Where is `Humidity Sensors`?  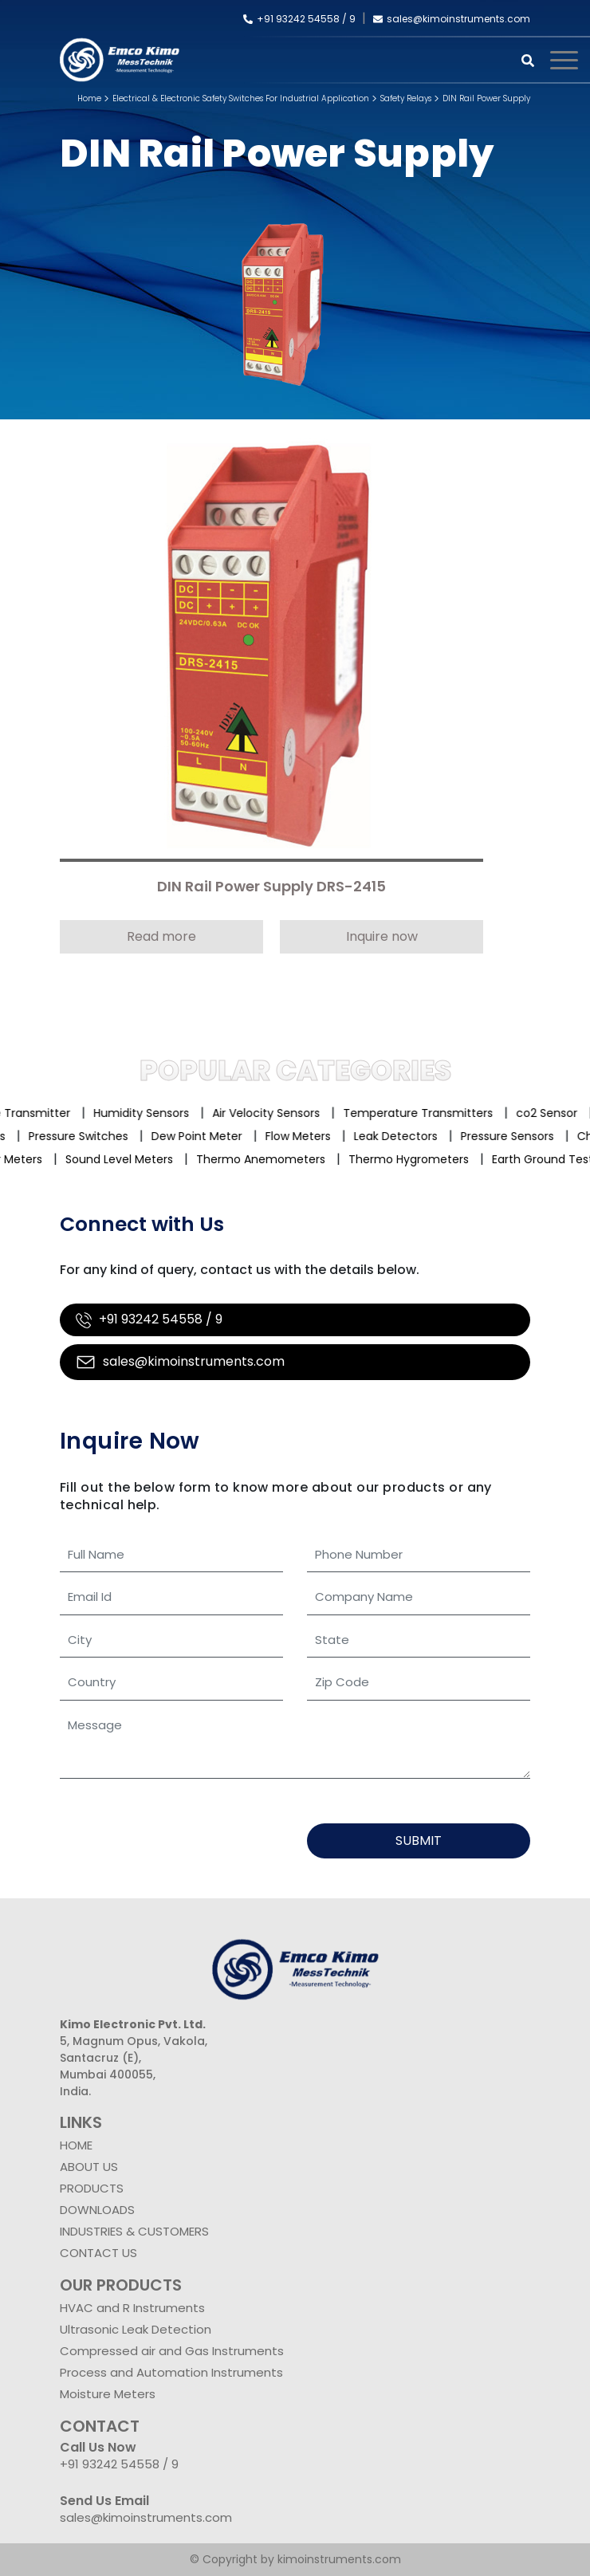 Humidity Sensors is located at coordinates (151, 1113).